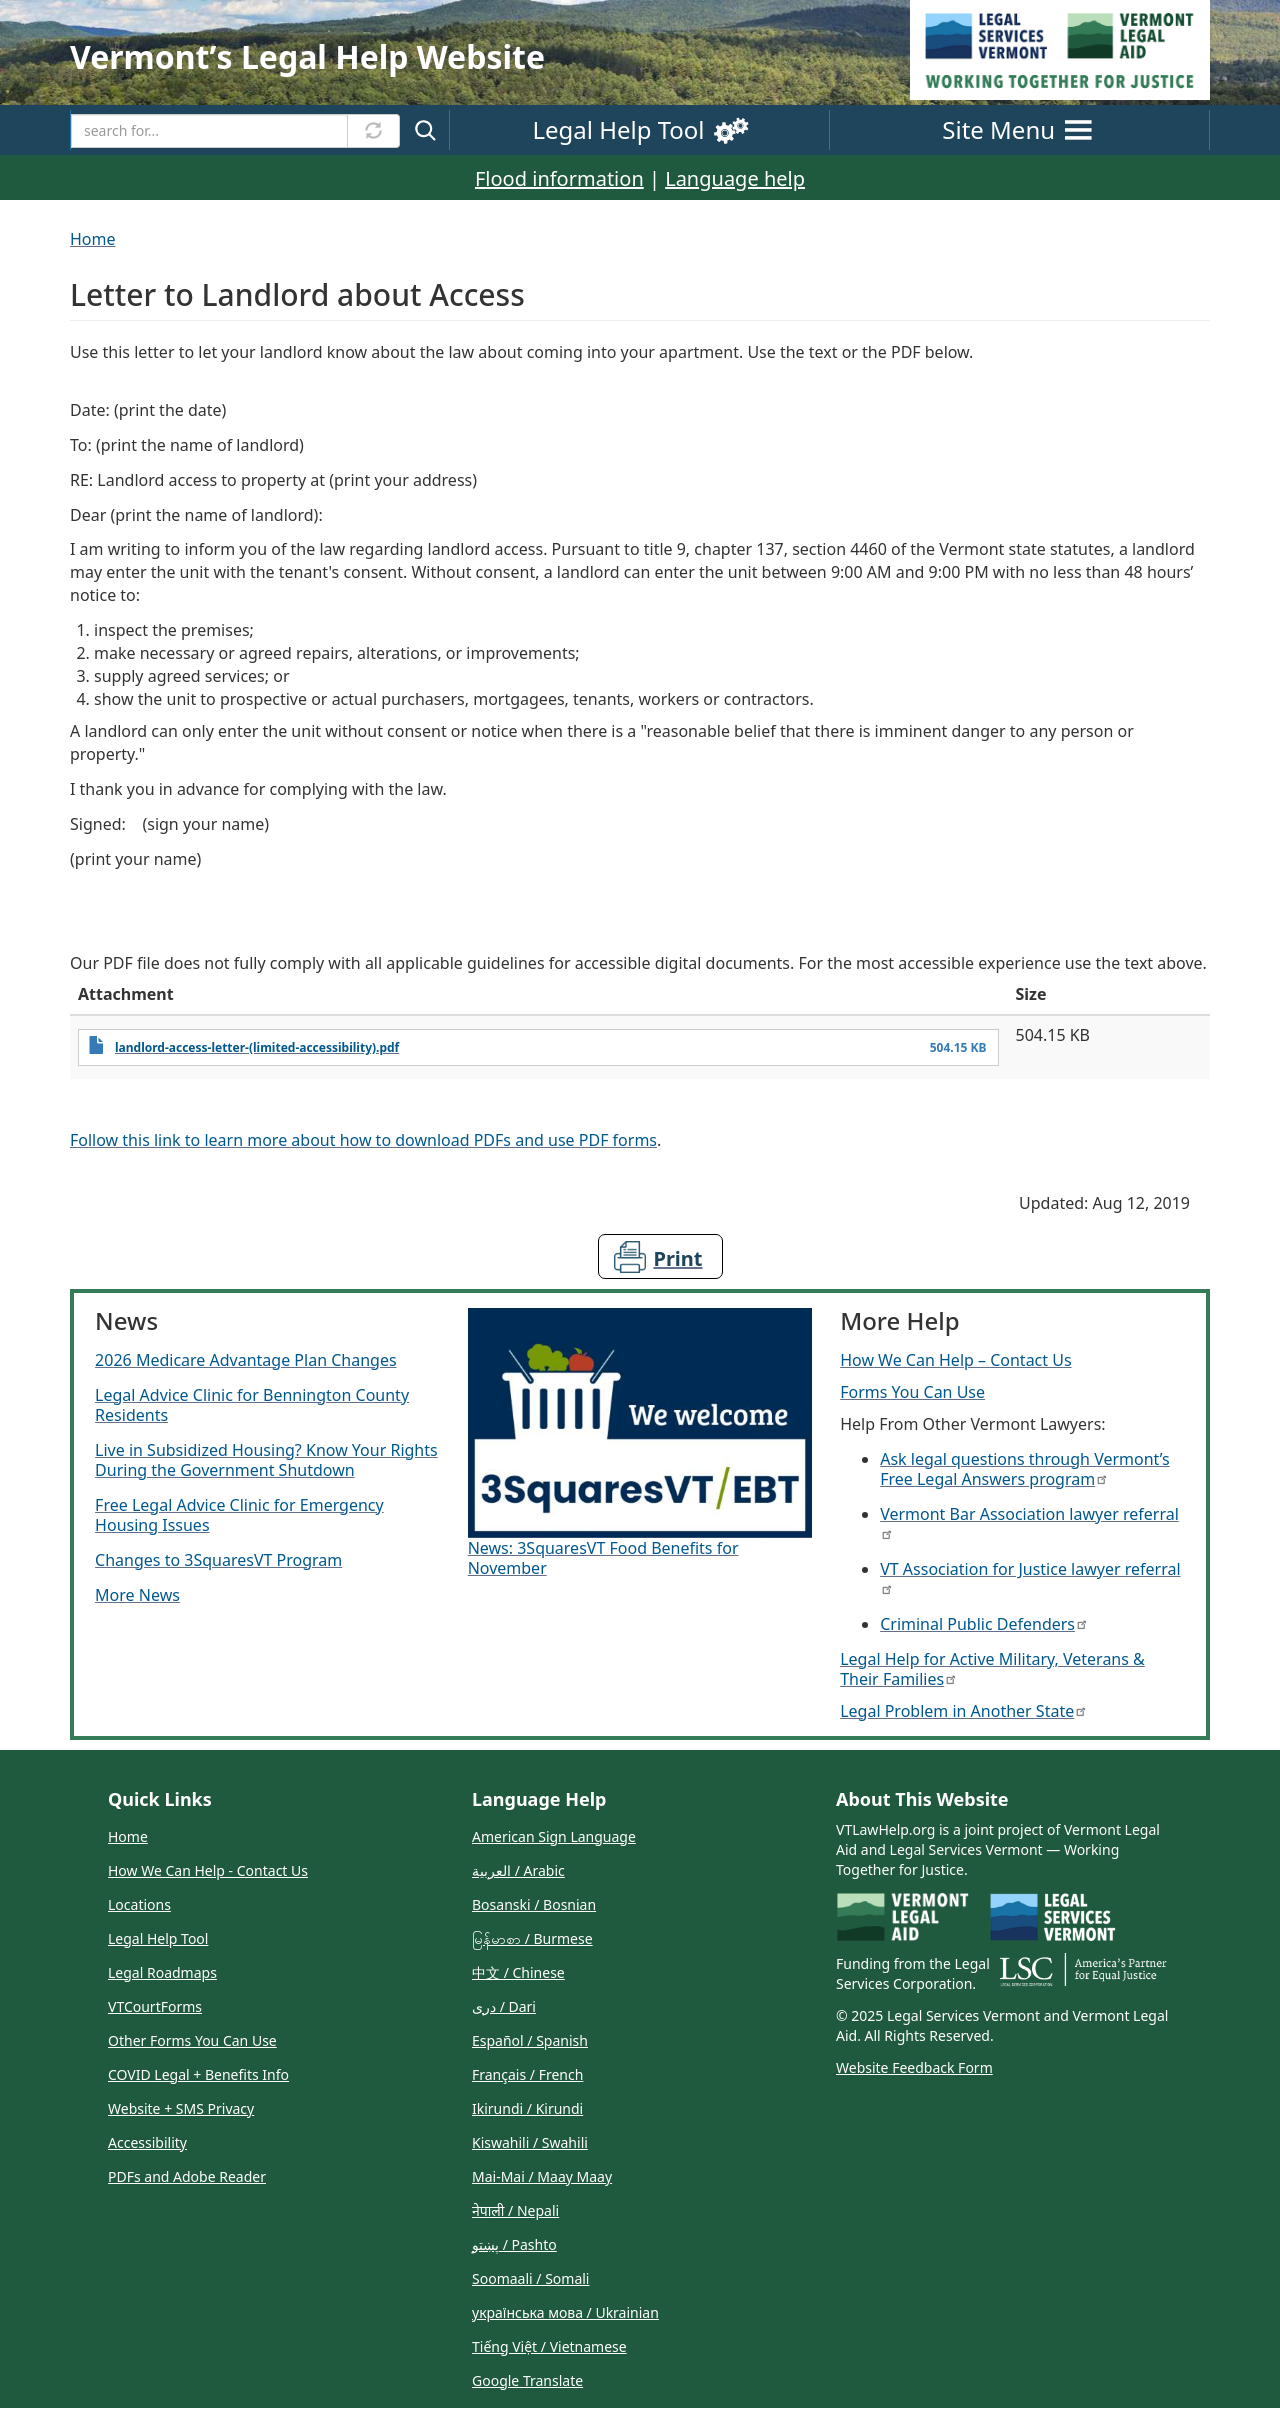 The height and width of the screenshot is (2409, 1280). I want to click on Google Translate, so click(527, 2380).